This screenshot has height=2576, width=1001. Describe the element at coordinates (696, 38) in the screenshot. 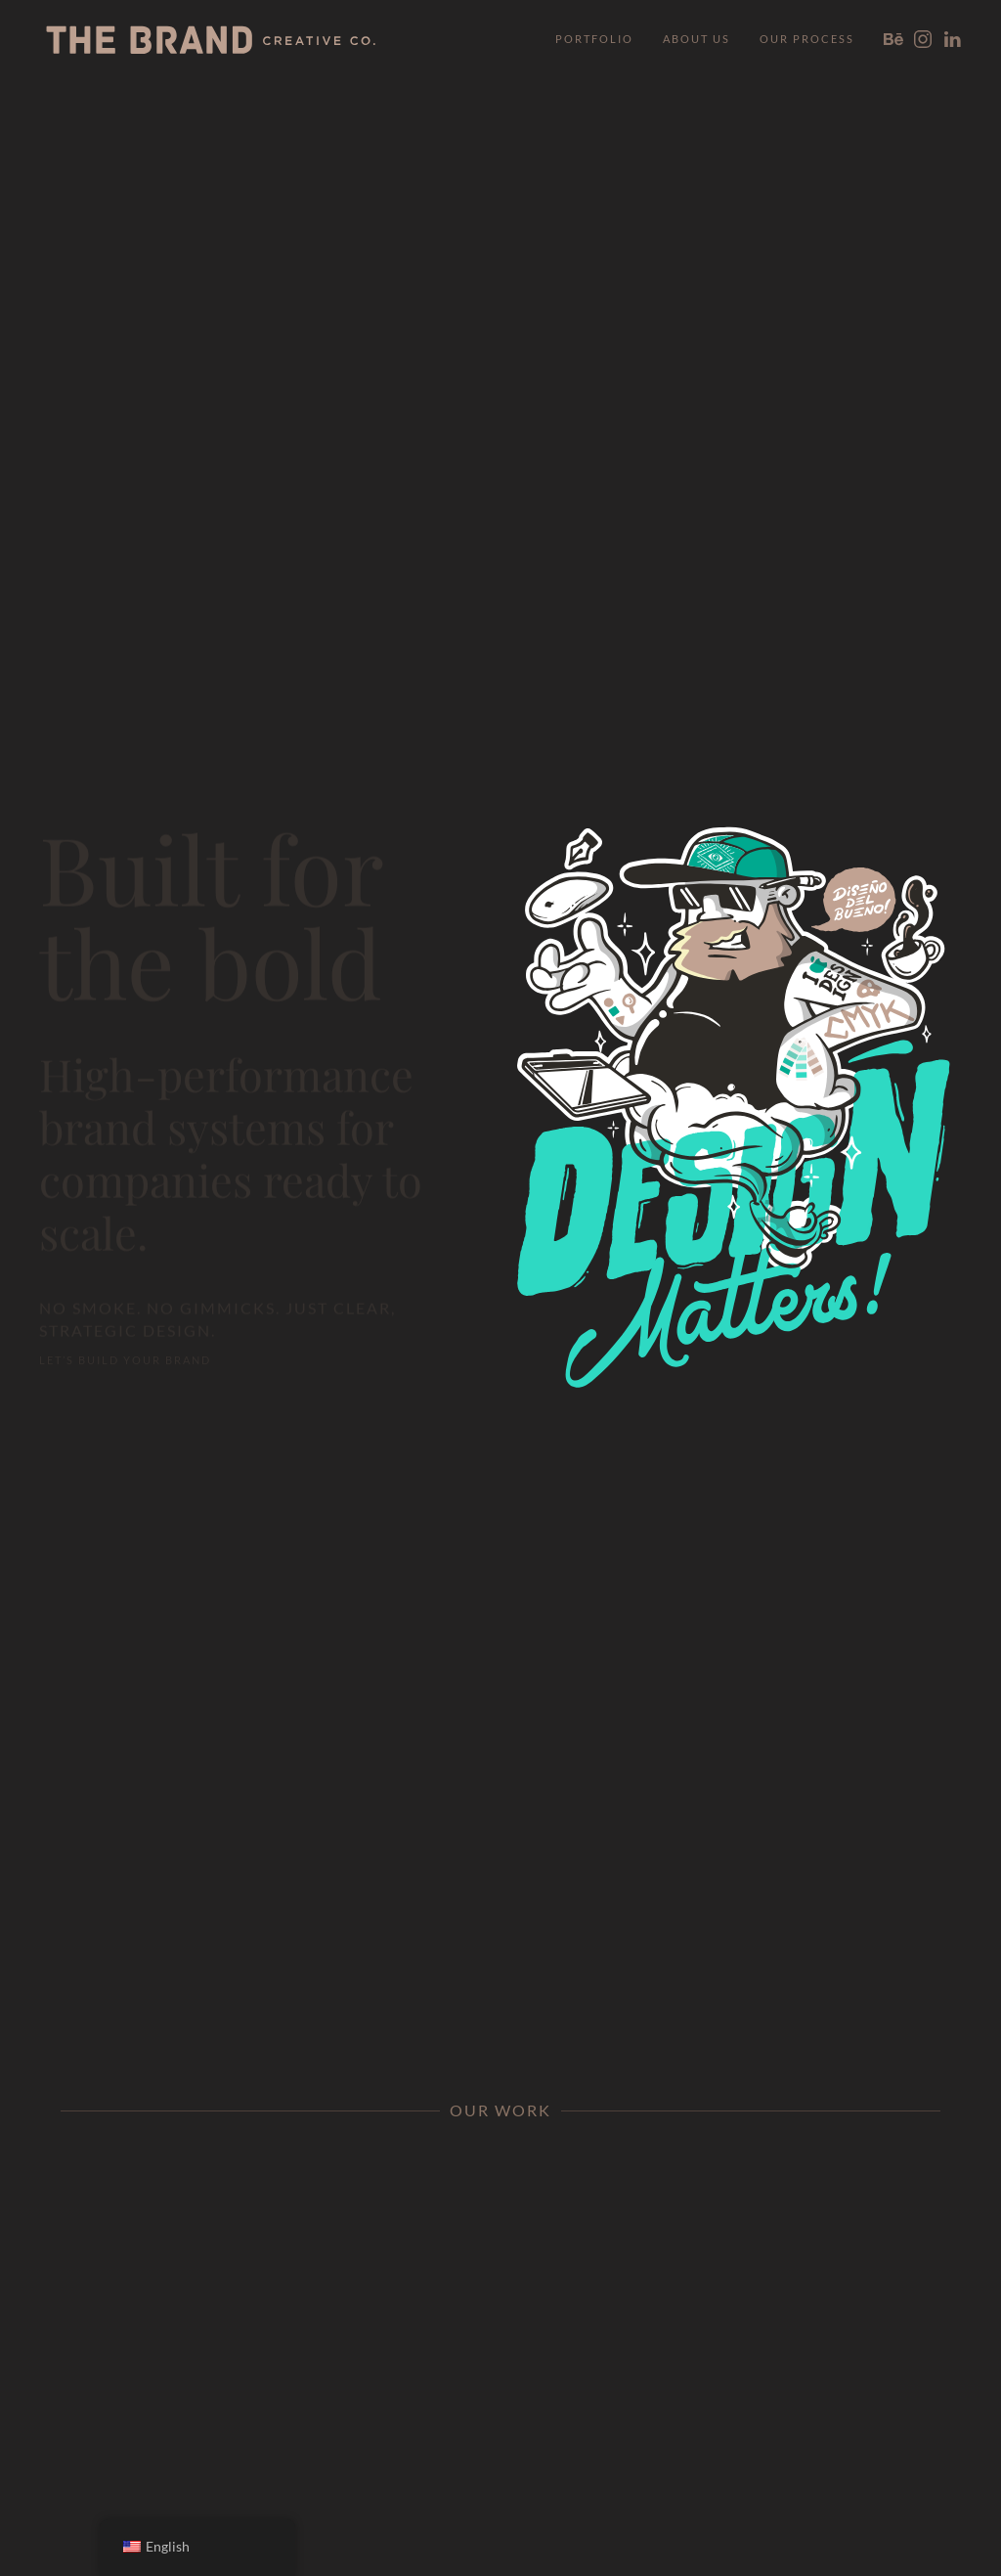

I see `About Us` at that location.